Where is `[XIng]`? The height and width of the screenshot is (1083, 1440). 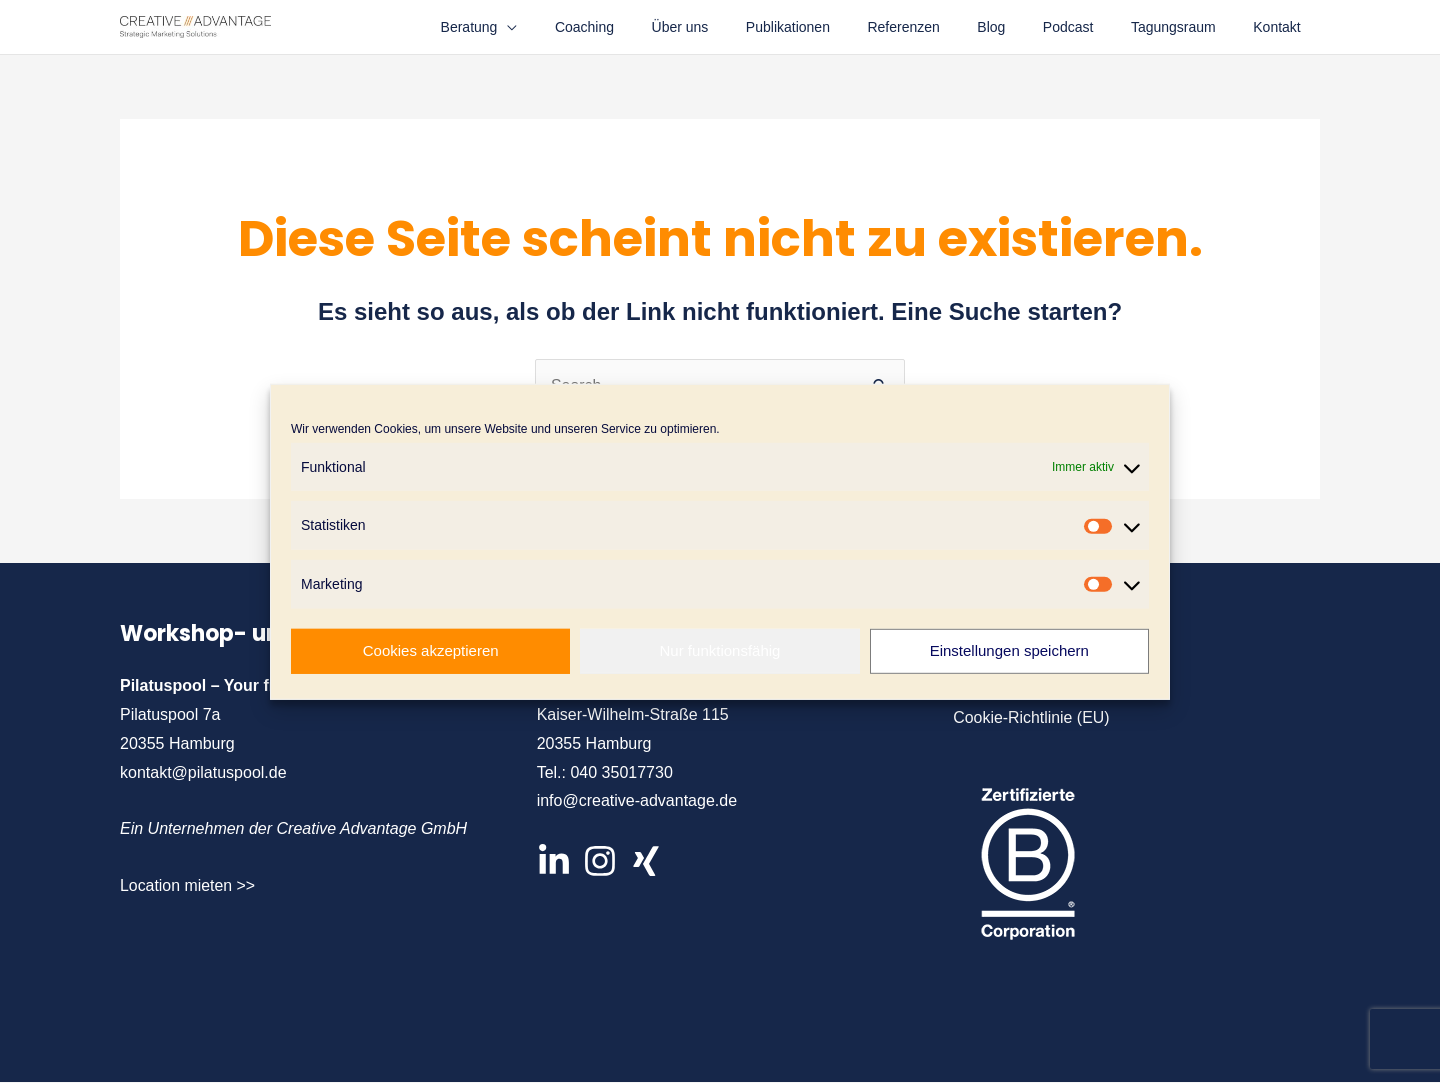
[XIng] is located at coordinates (646, 861).